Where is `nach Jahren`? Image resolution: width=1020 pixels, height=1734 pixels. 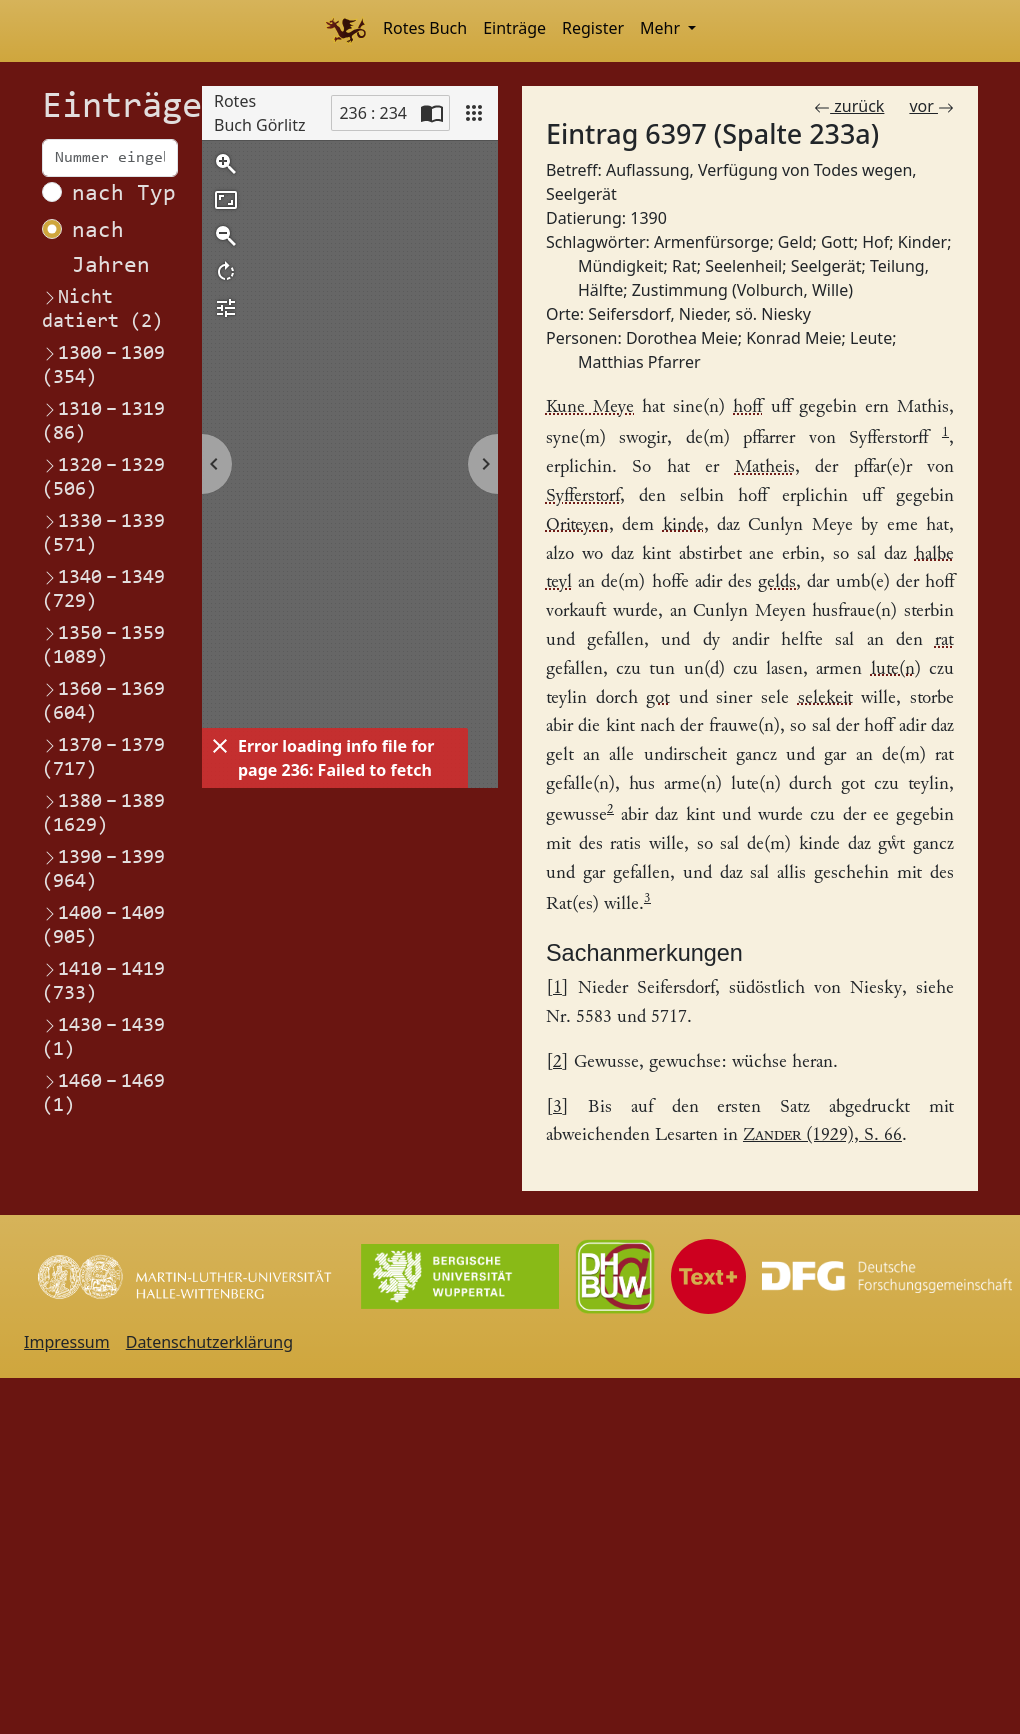 nach Jahren is located at coordinates (111, 249).